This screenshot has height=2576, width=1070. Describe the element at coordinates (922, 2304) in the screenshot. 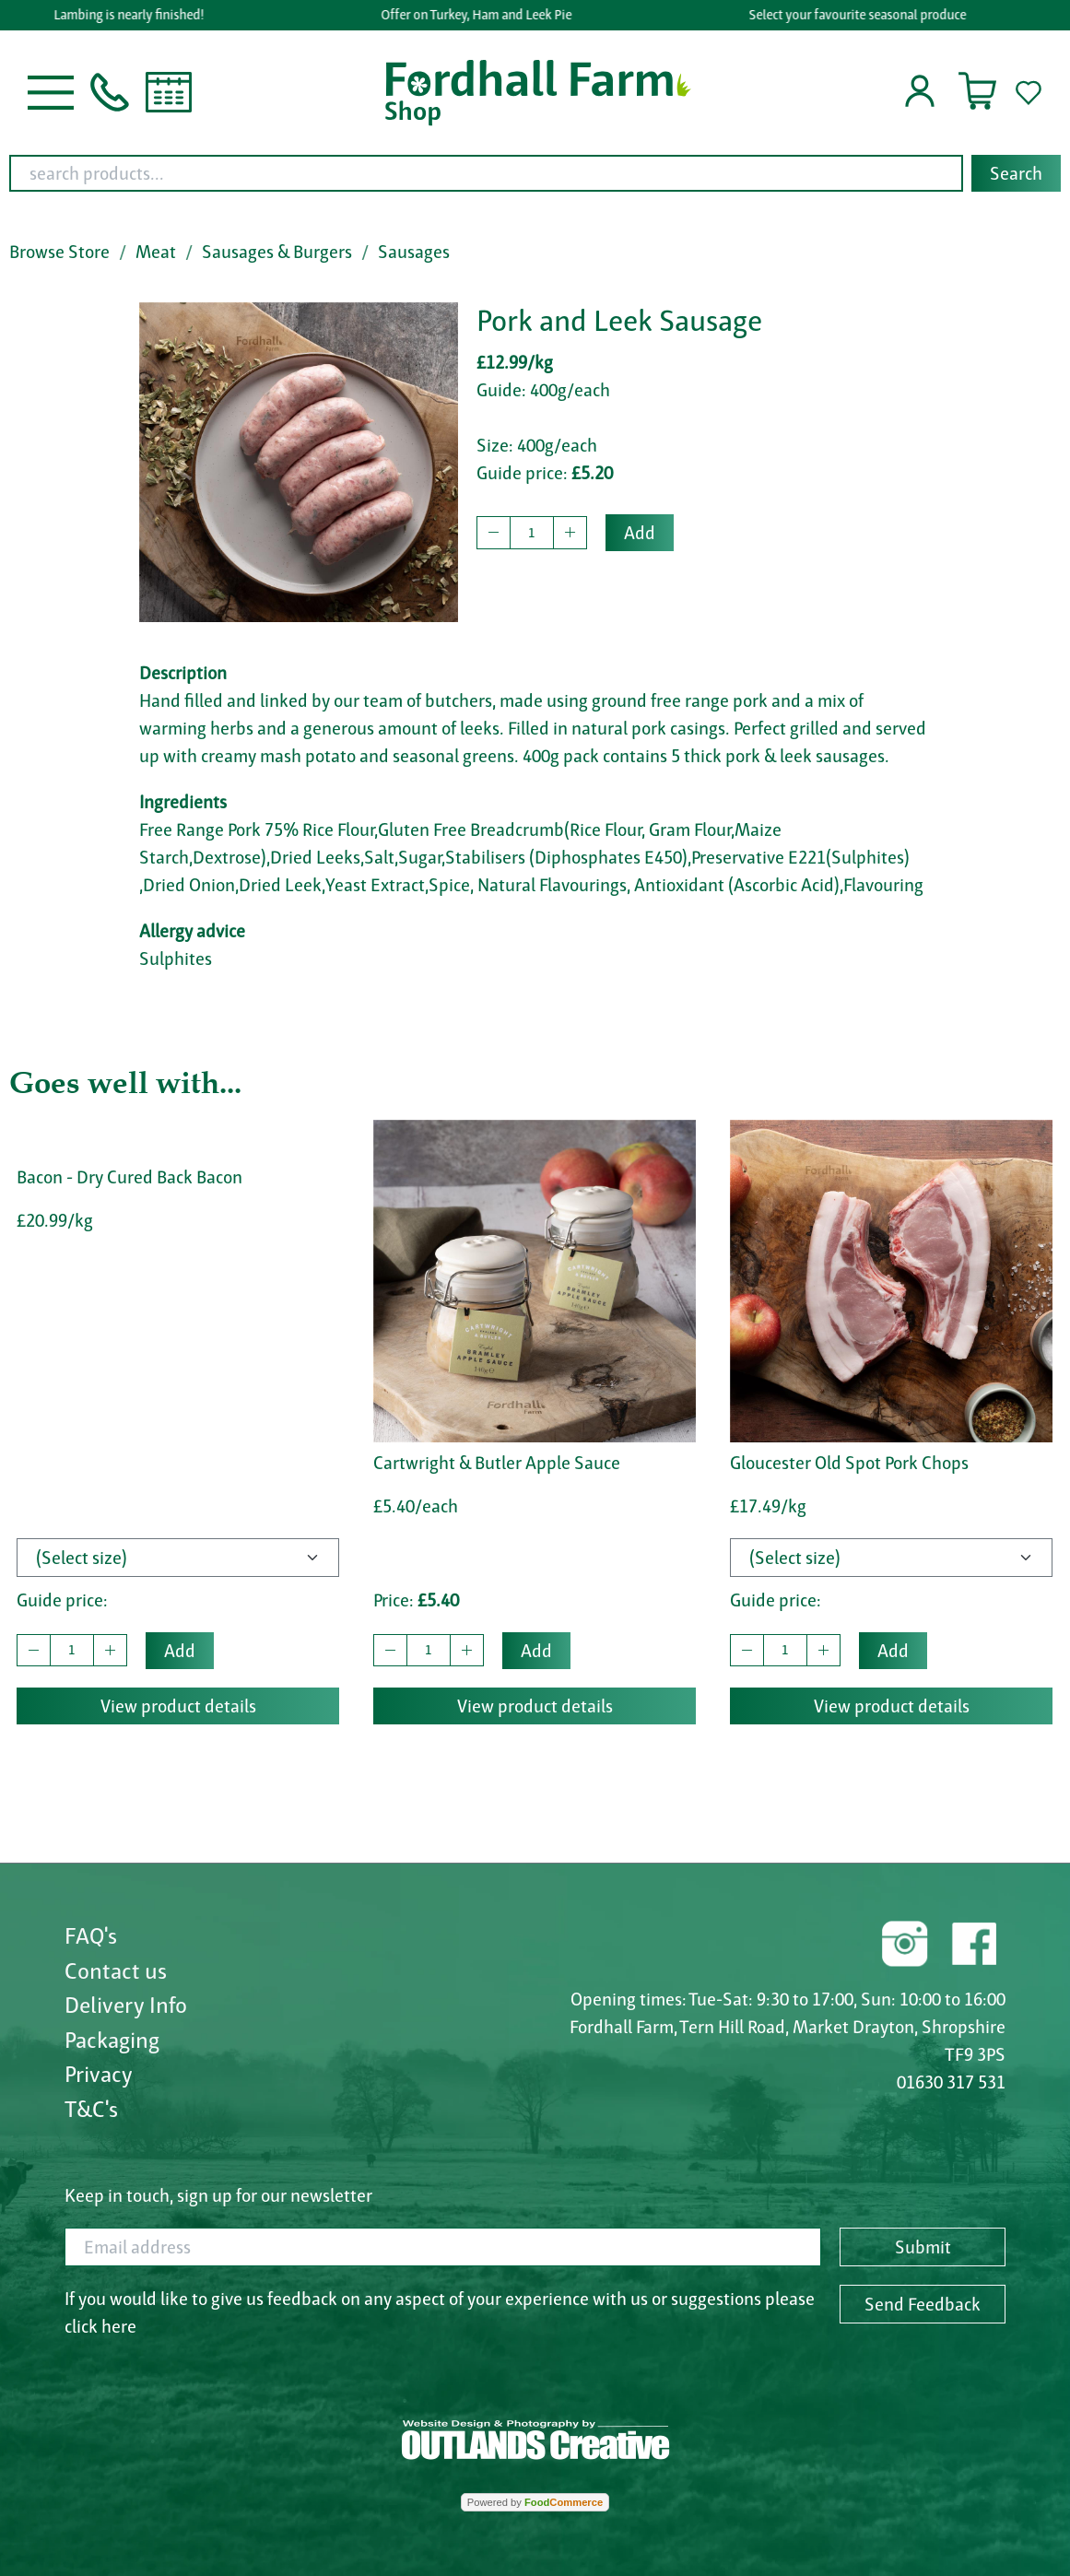

I see `Send Feedback` at that location.